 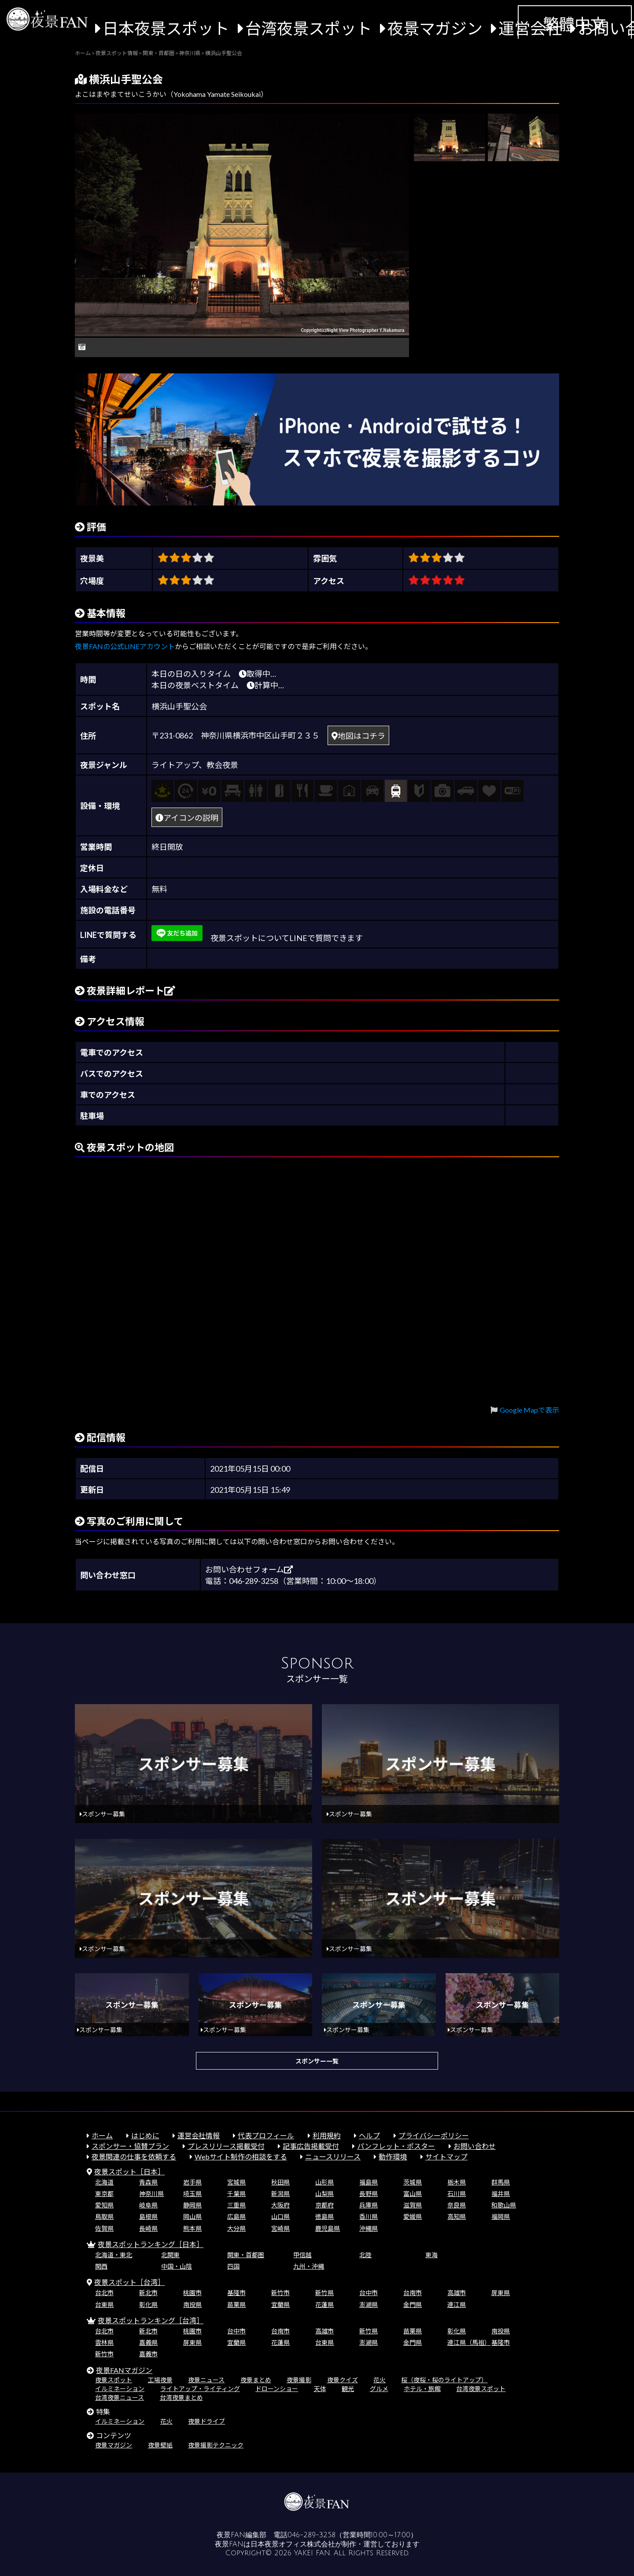 What do you see at coordinates (368, 2205) in the screenshot?
I see `兵庫県` at bounding box center [368, 2205].